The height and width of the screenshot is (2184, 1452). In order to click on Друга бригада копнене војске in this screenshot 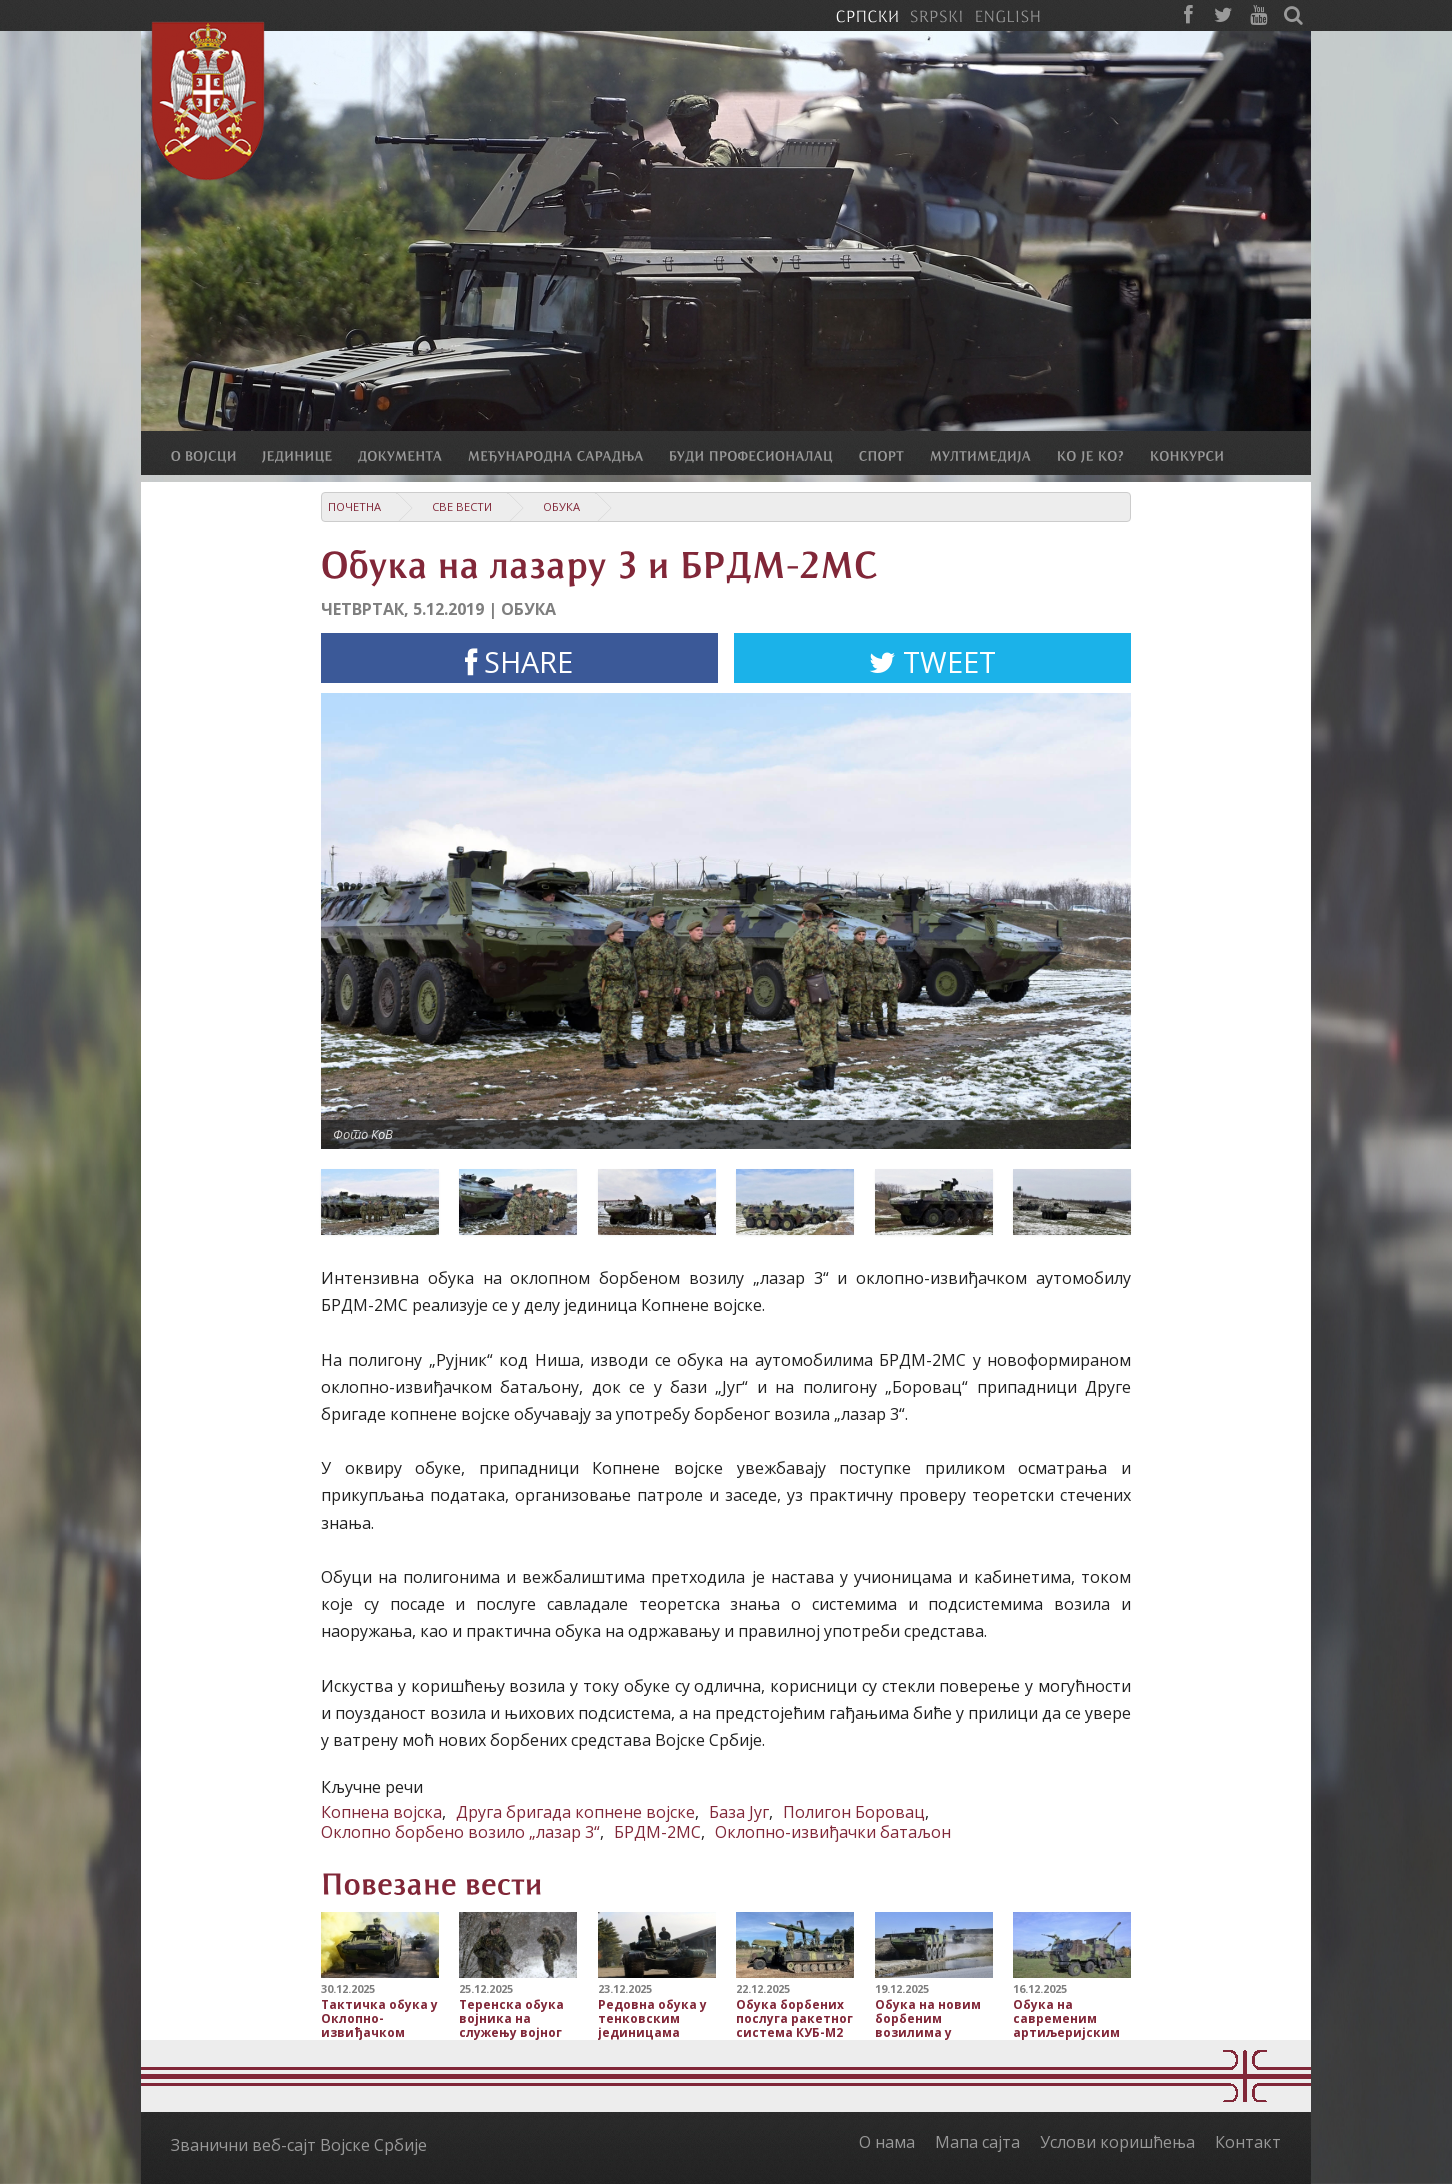, I will do `click(575, 1812)`.